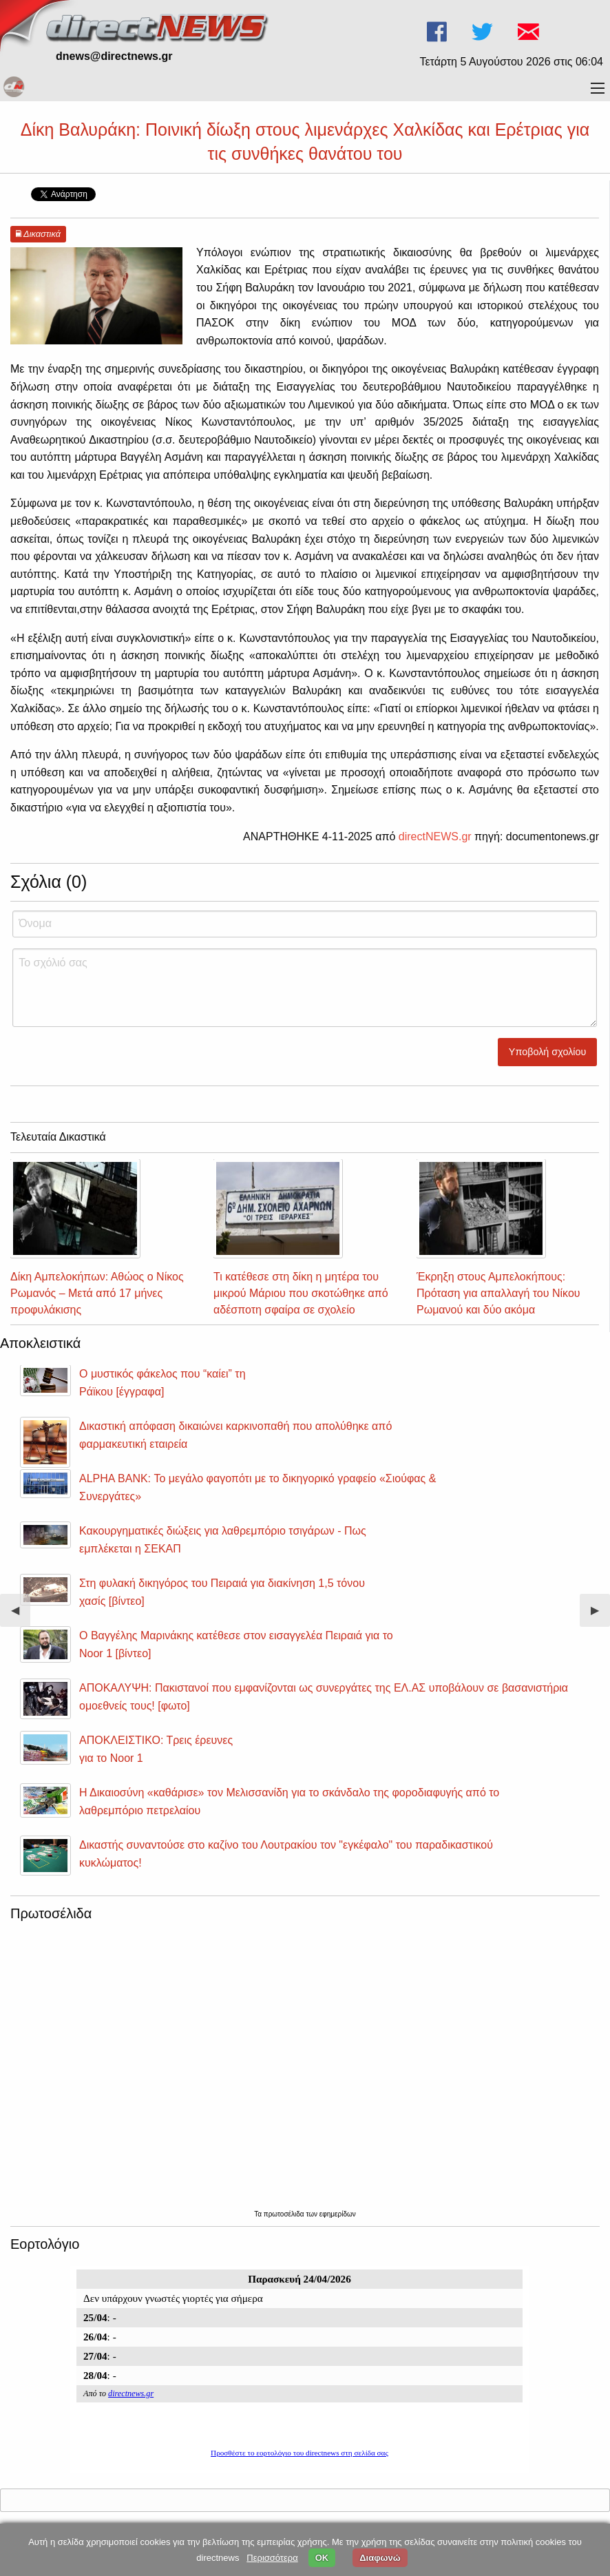  What do you see at coordinates (600, 1615) in the screenshot?
I see `▶︎` at bounding box center [600, 1615].